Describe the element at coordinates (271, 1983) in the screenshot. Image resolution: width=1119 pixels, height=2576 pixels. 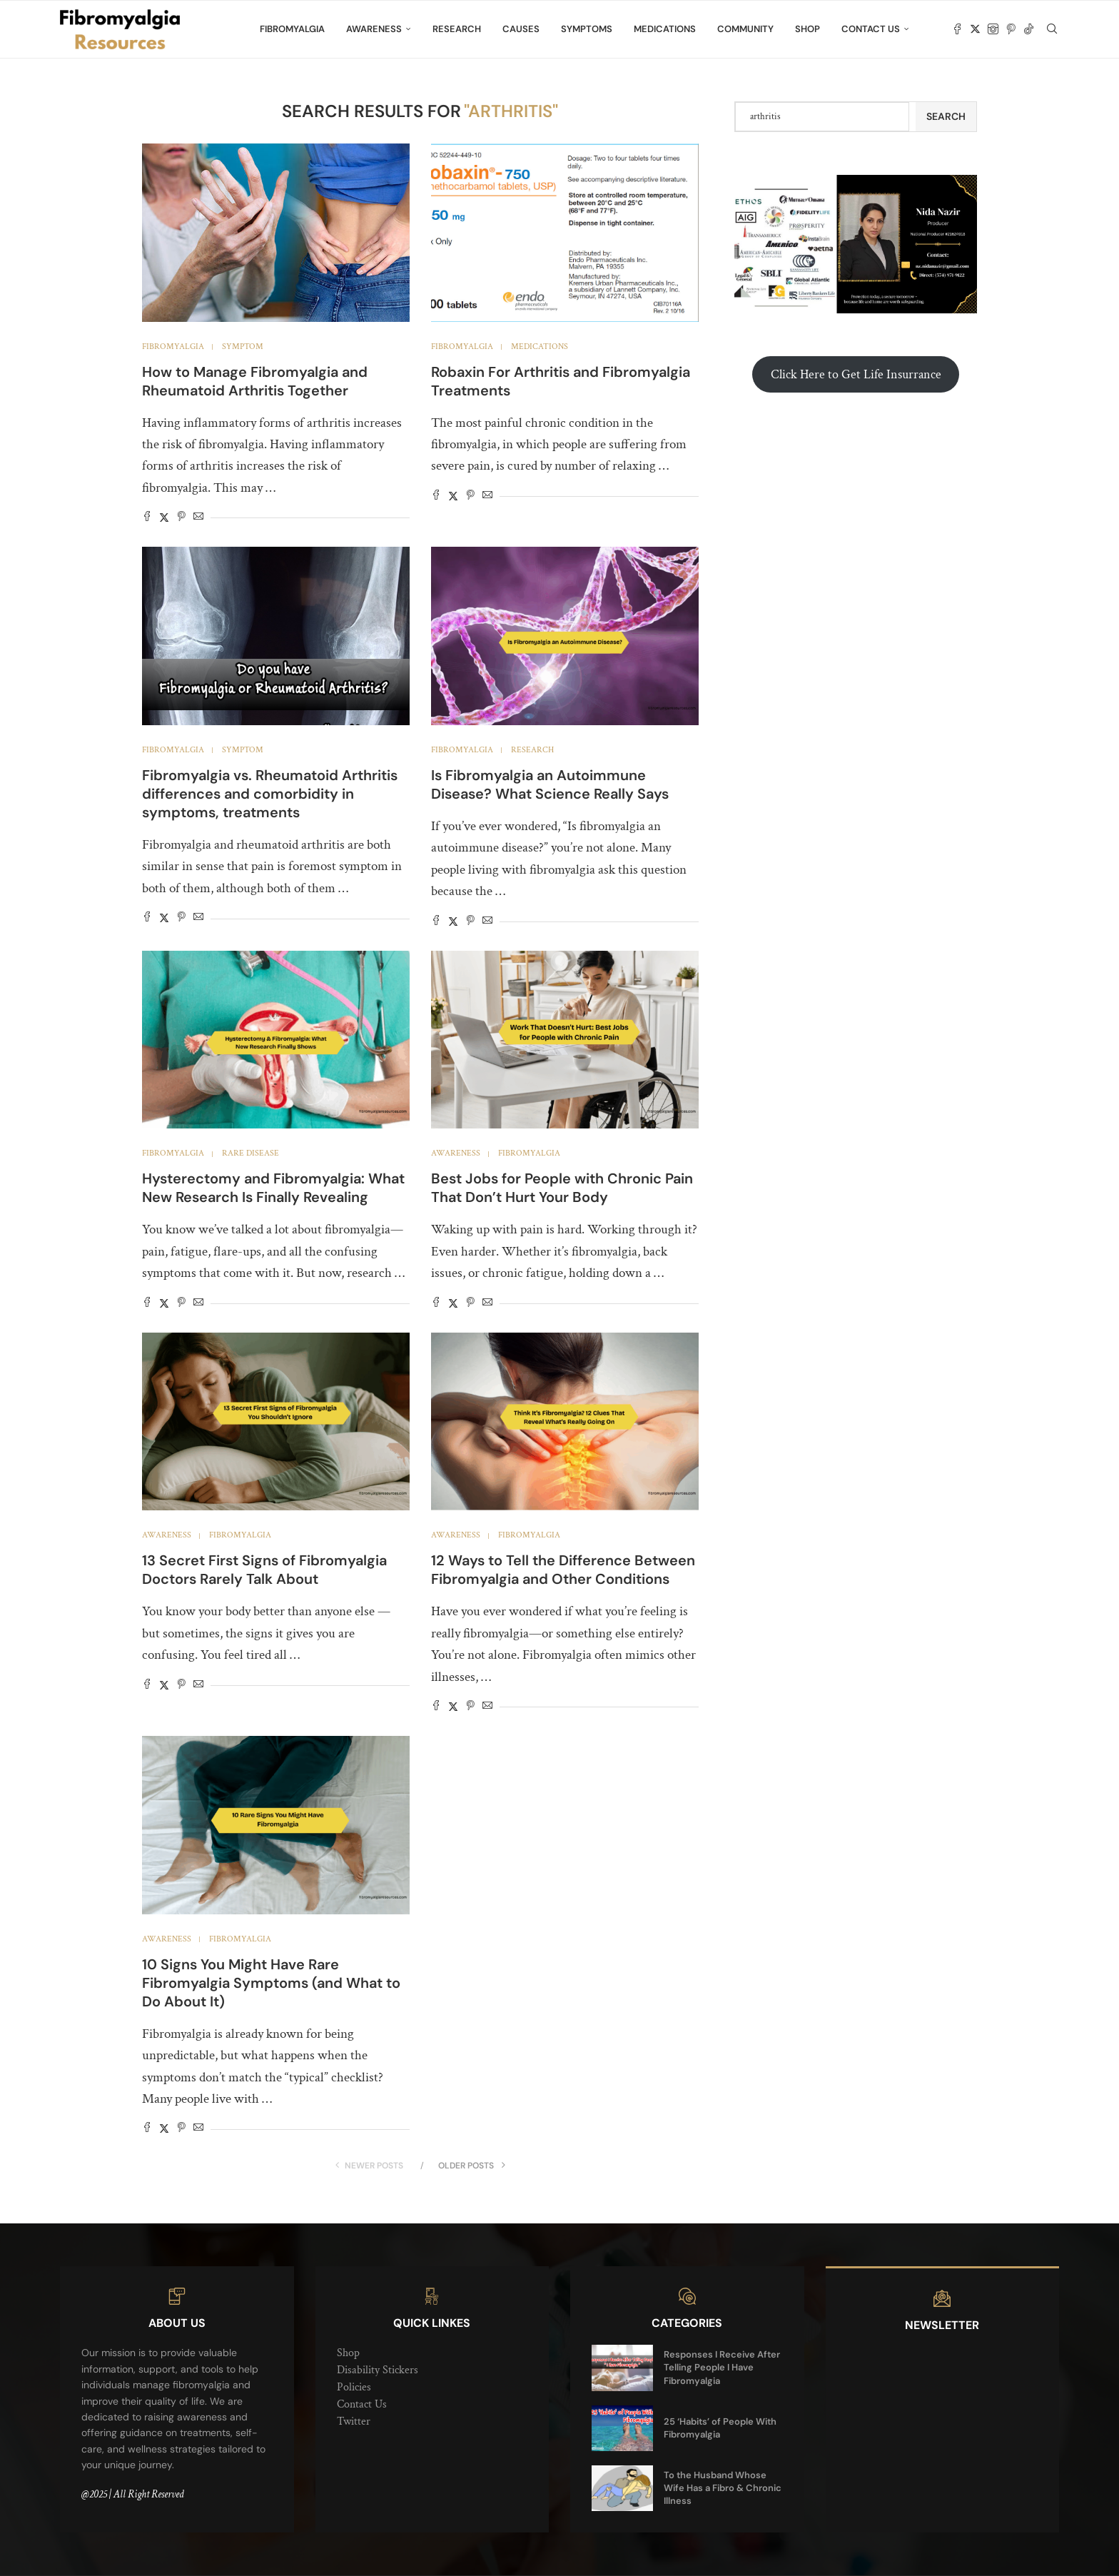
I see `10 Signs You Might Have Rare Fibromyalgia Symptoms (and What to Do About It)` at that location.